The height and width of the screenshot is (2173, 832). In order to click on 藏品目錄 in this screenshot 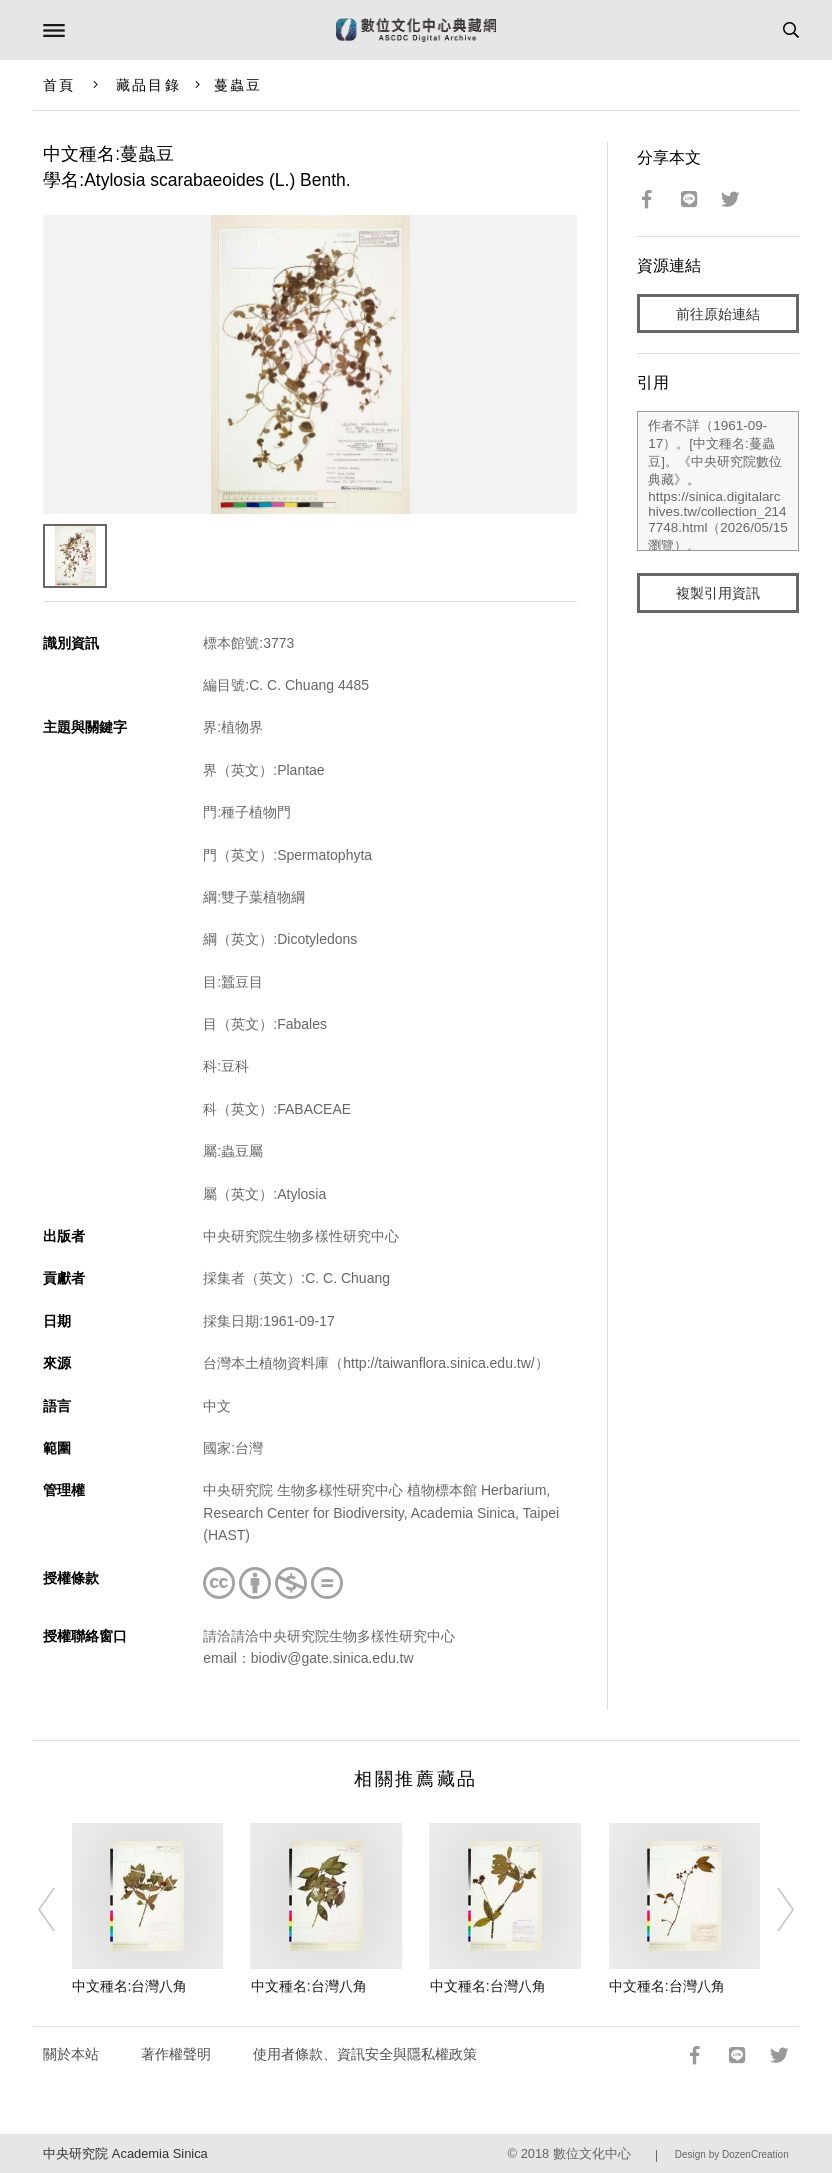, I will do `click(148, 85)`.